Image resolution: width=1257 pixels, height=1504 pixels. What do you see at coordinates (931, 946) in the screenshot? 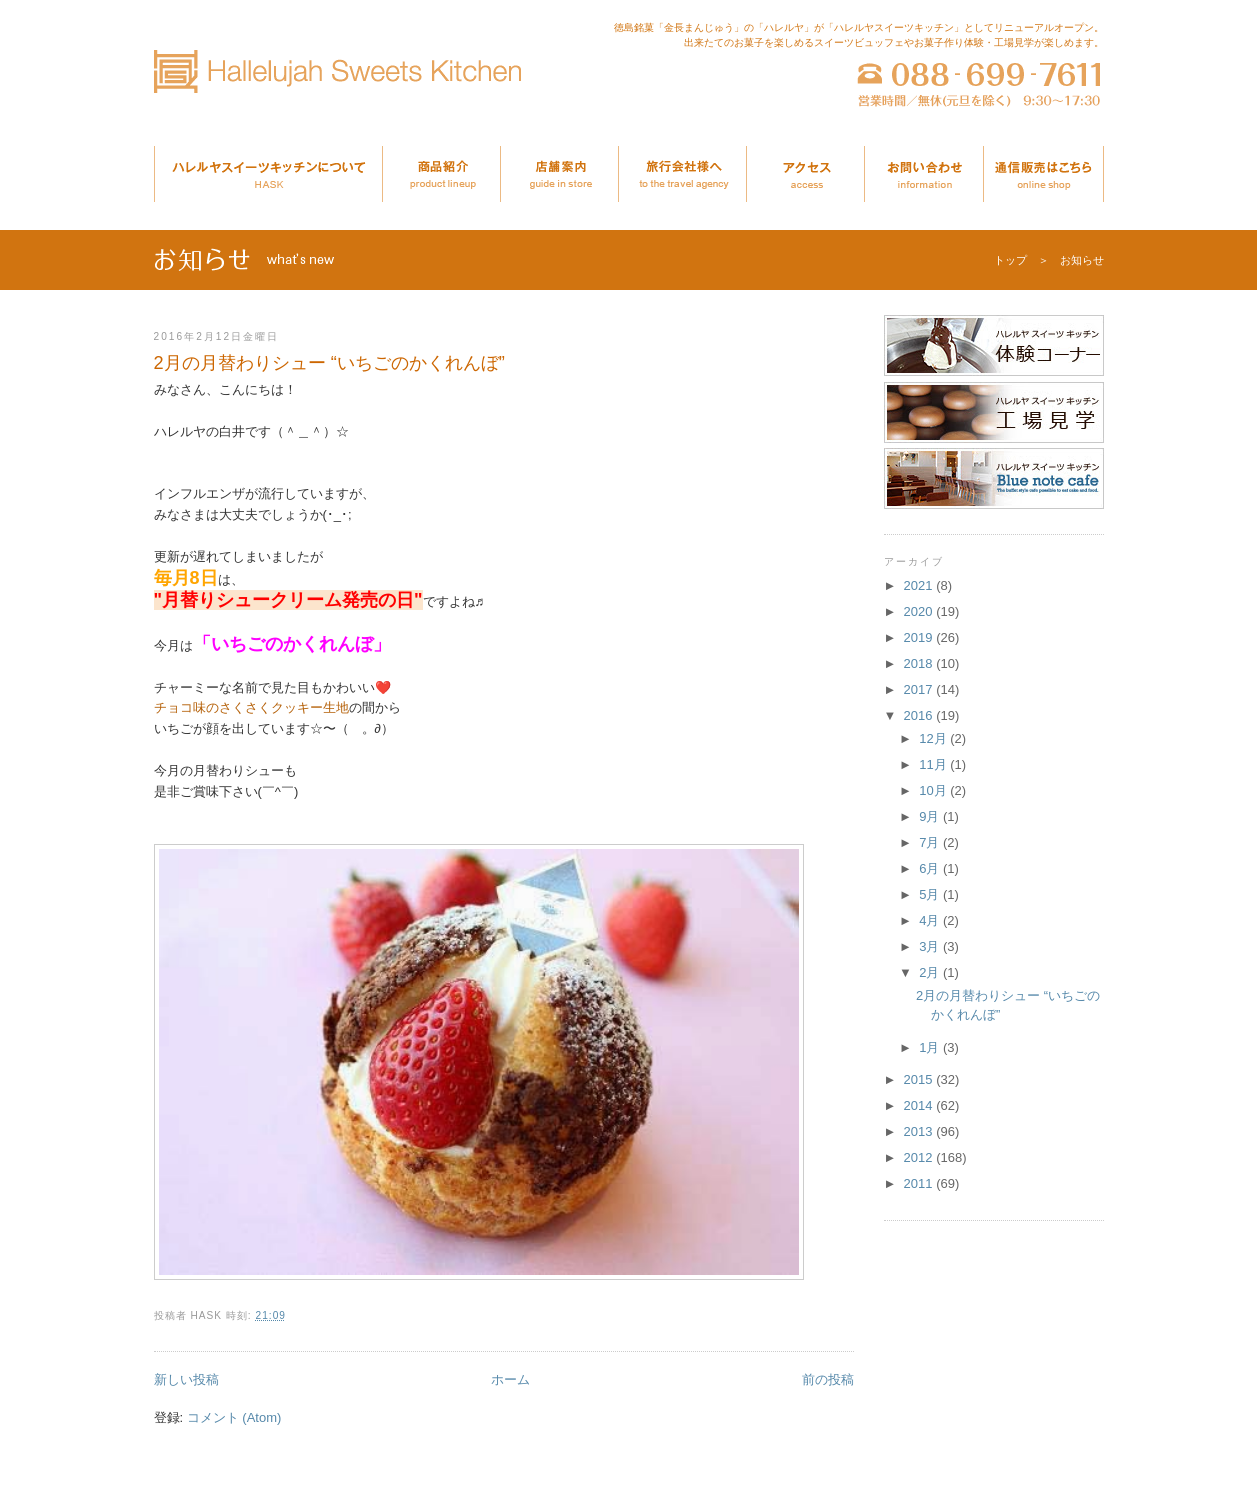
I see `3月` at bounding box center [931, 946].